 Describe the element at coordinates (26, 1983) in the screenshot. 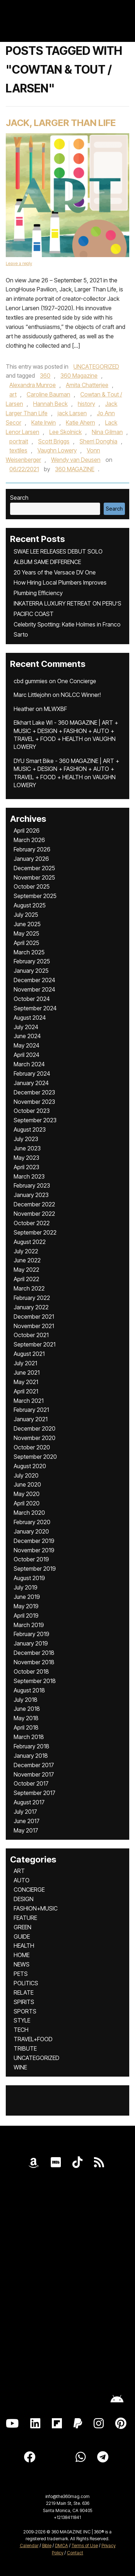

I see `POLITICS` at that location.